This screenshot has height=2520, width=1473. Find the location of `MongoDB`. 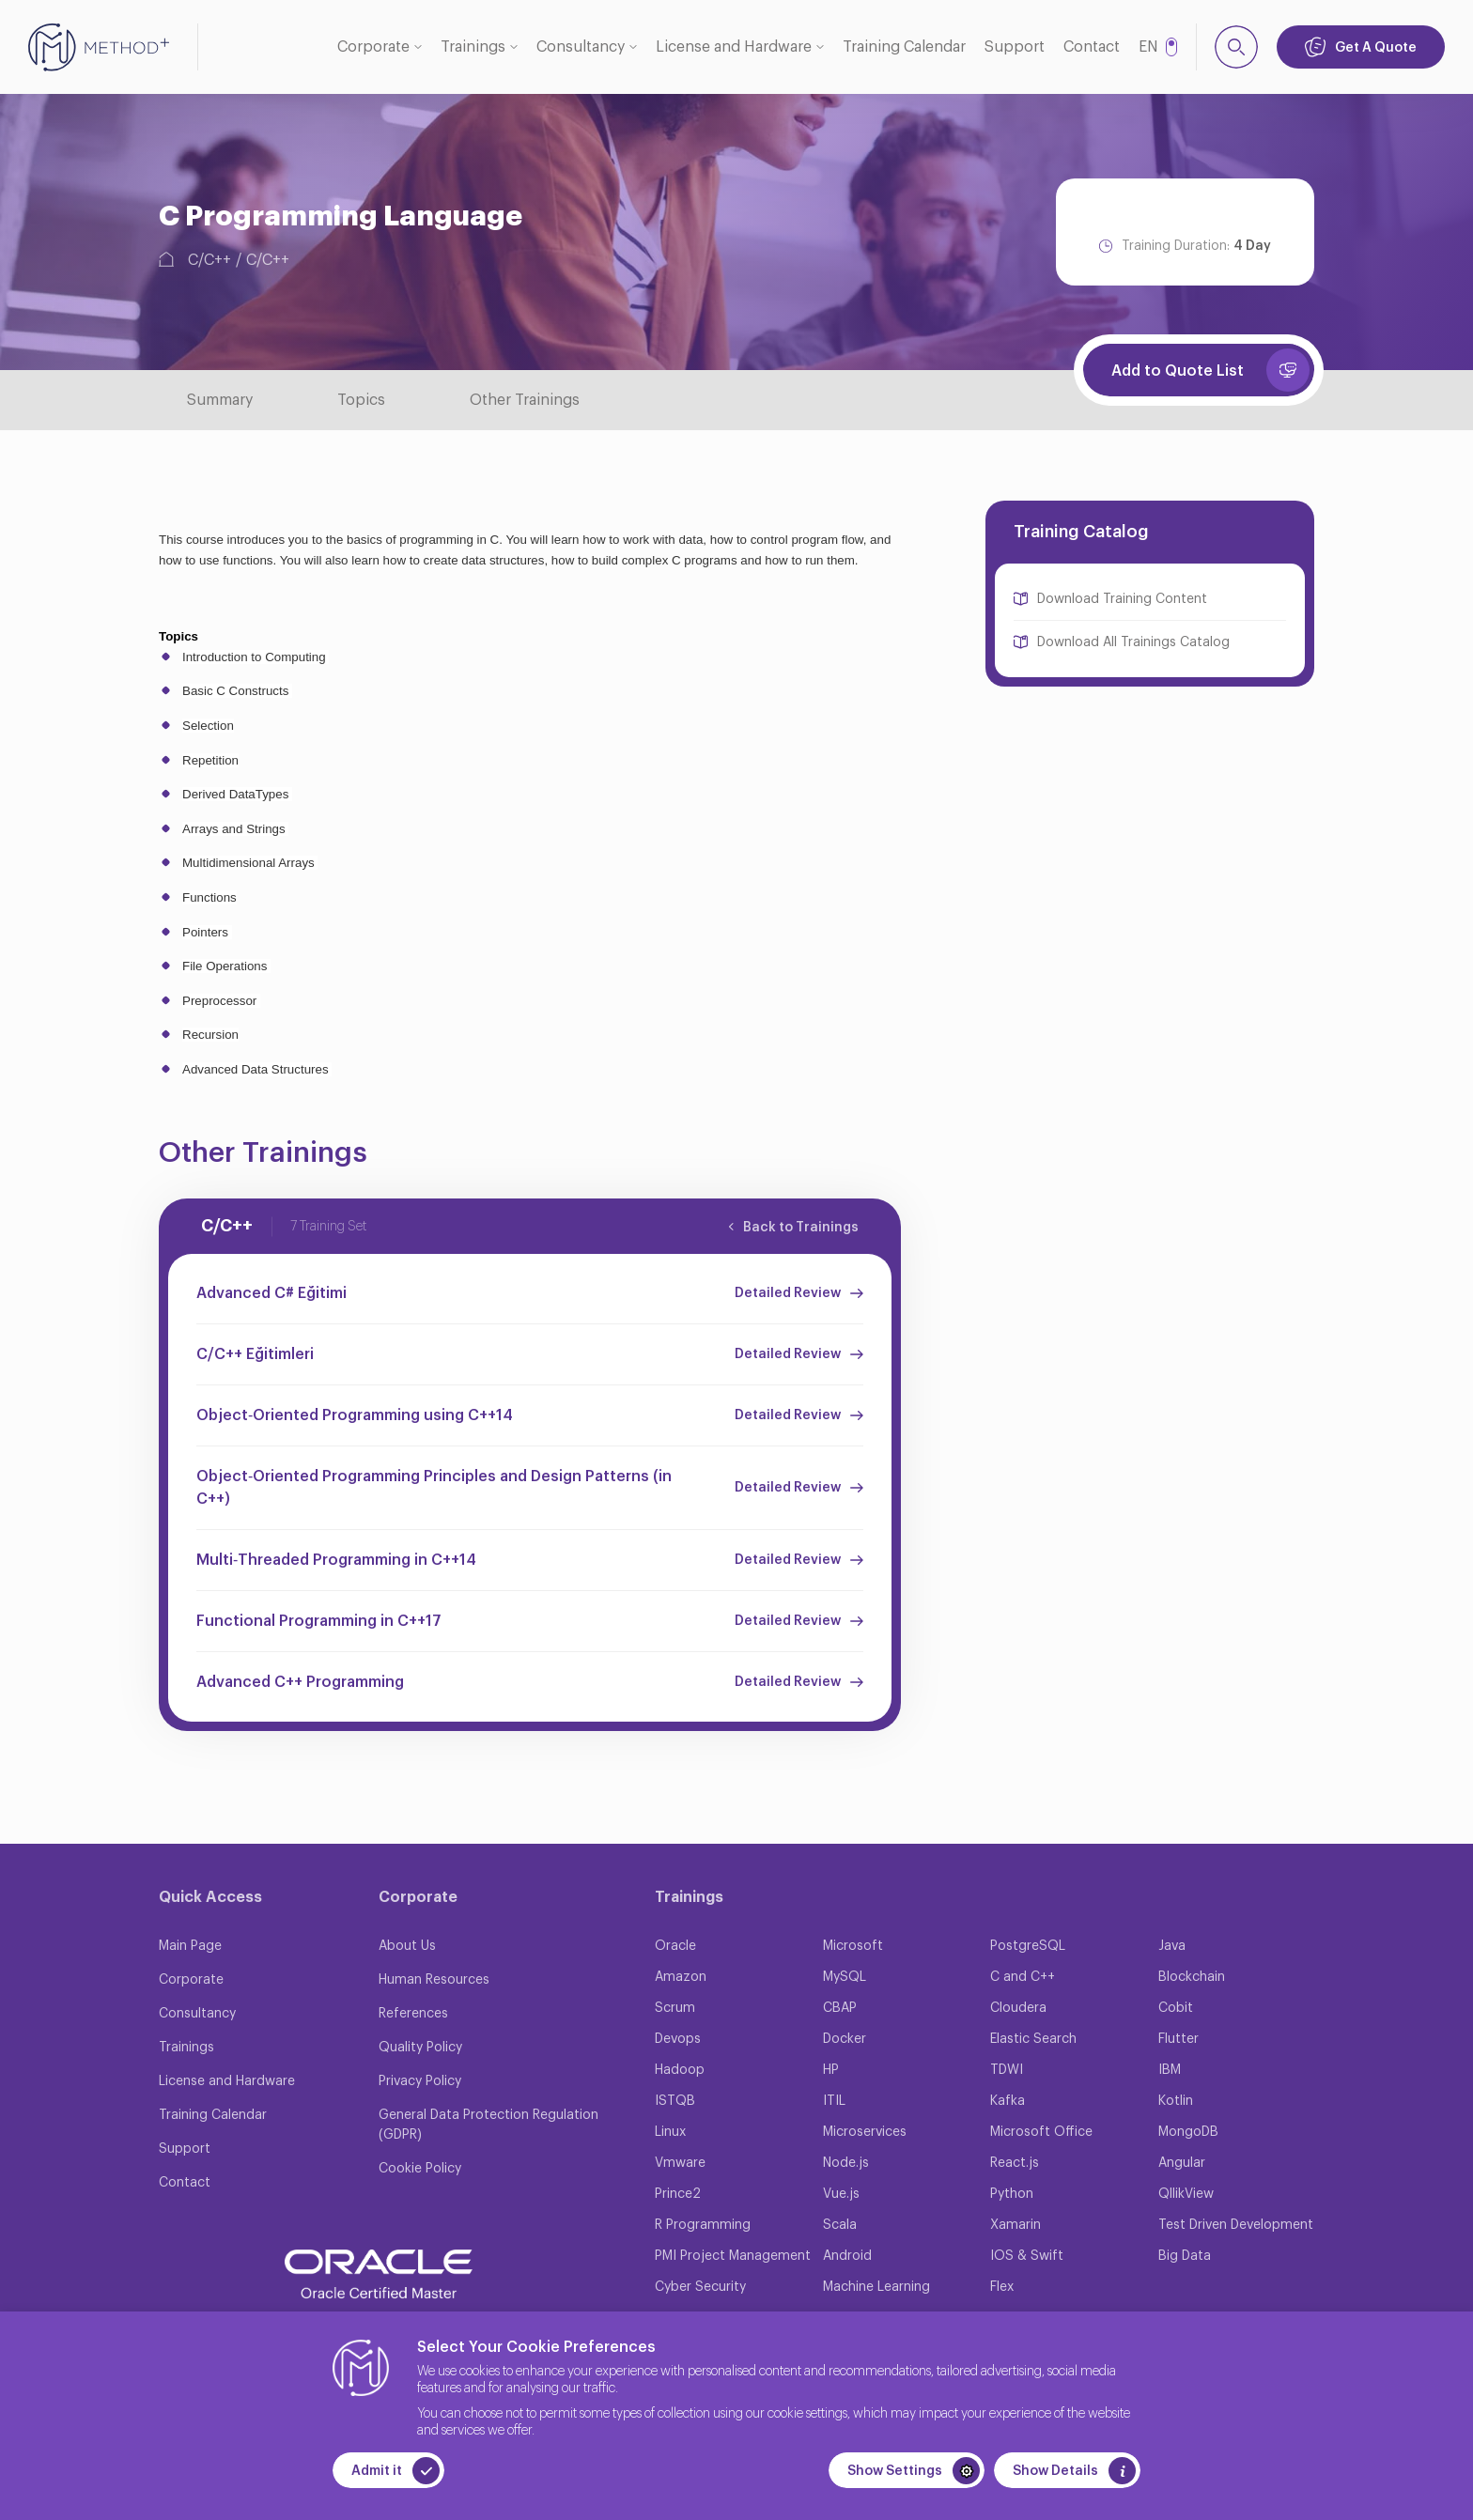

MongoDB is located at coordinates (1188, 2132).